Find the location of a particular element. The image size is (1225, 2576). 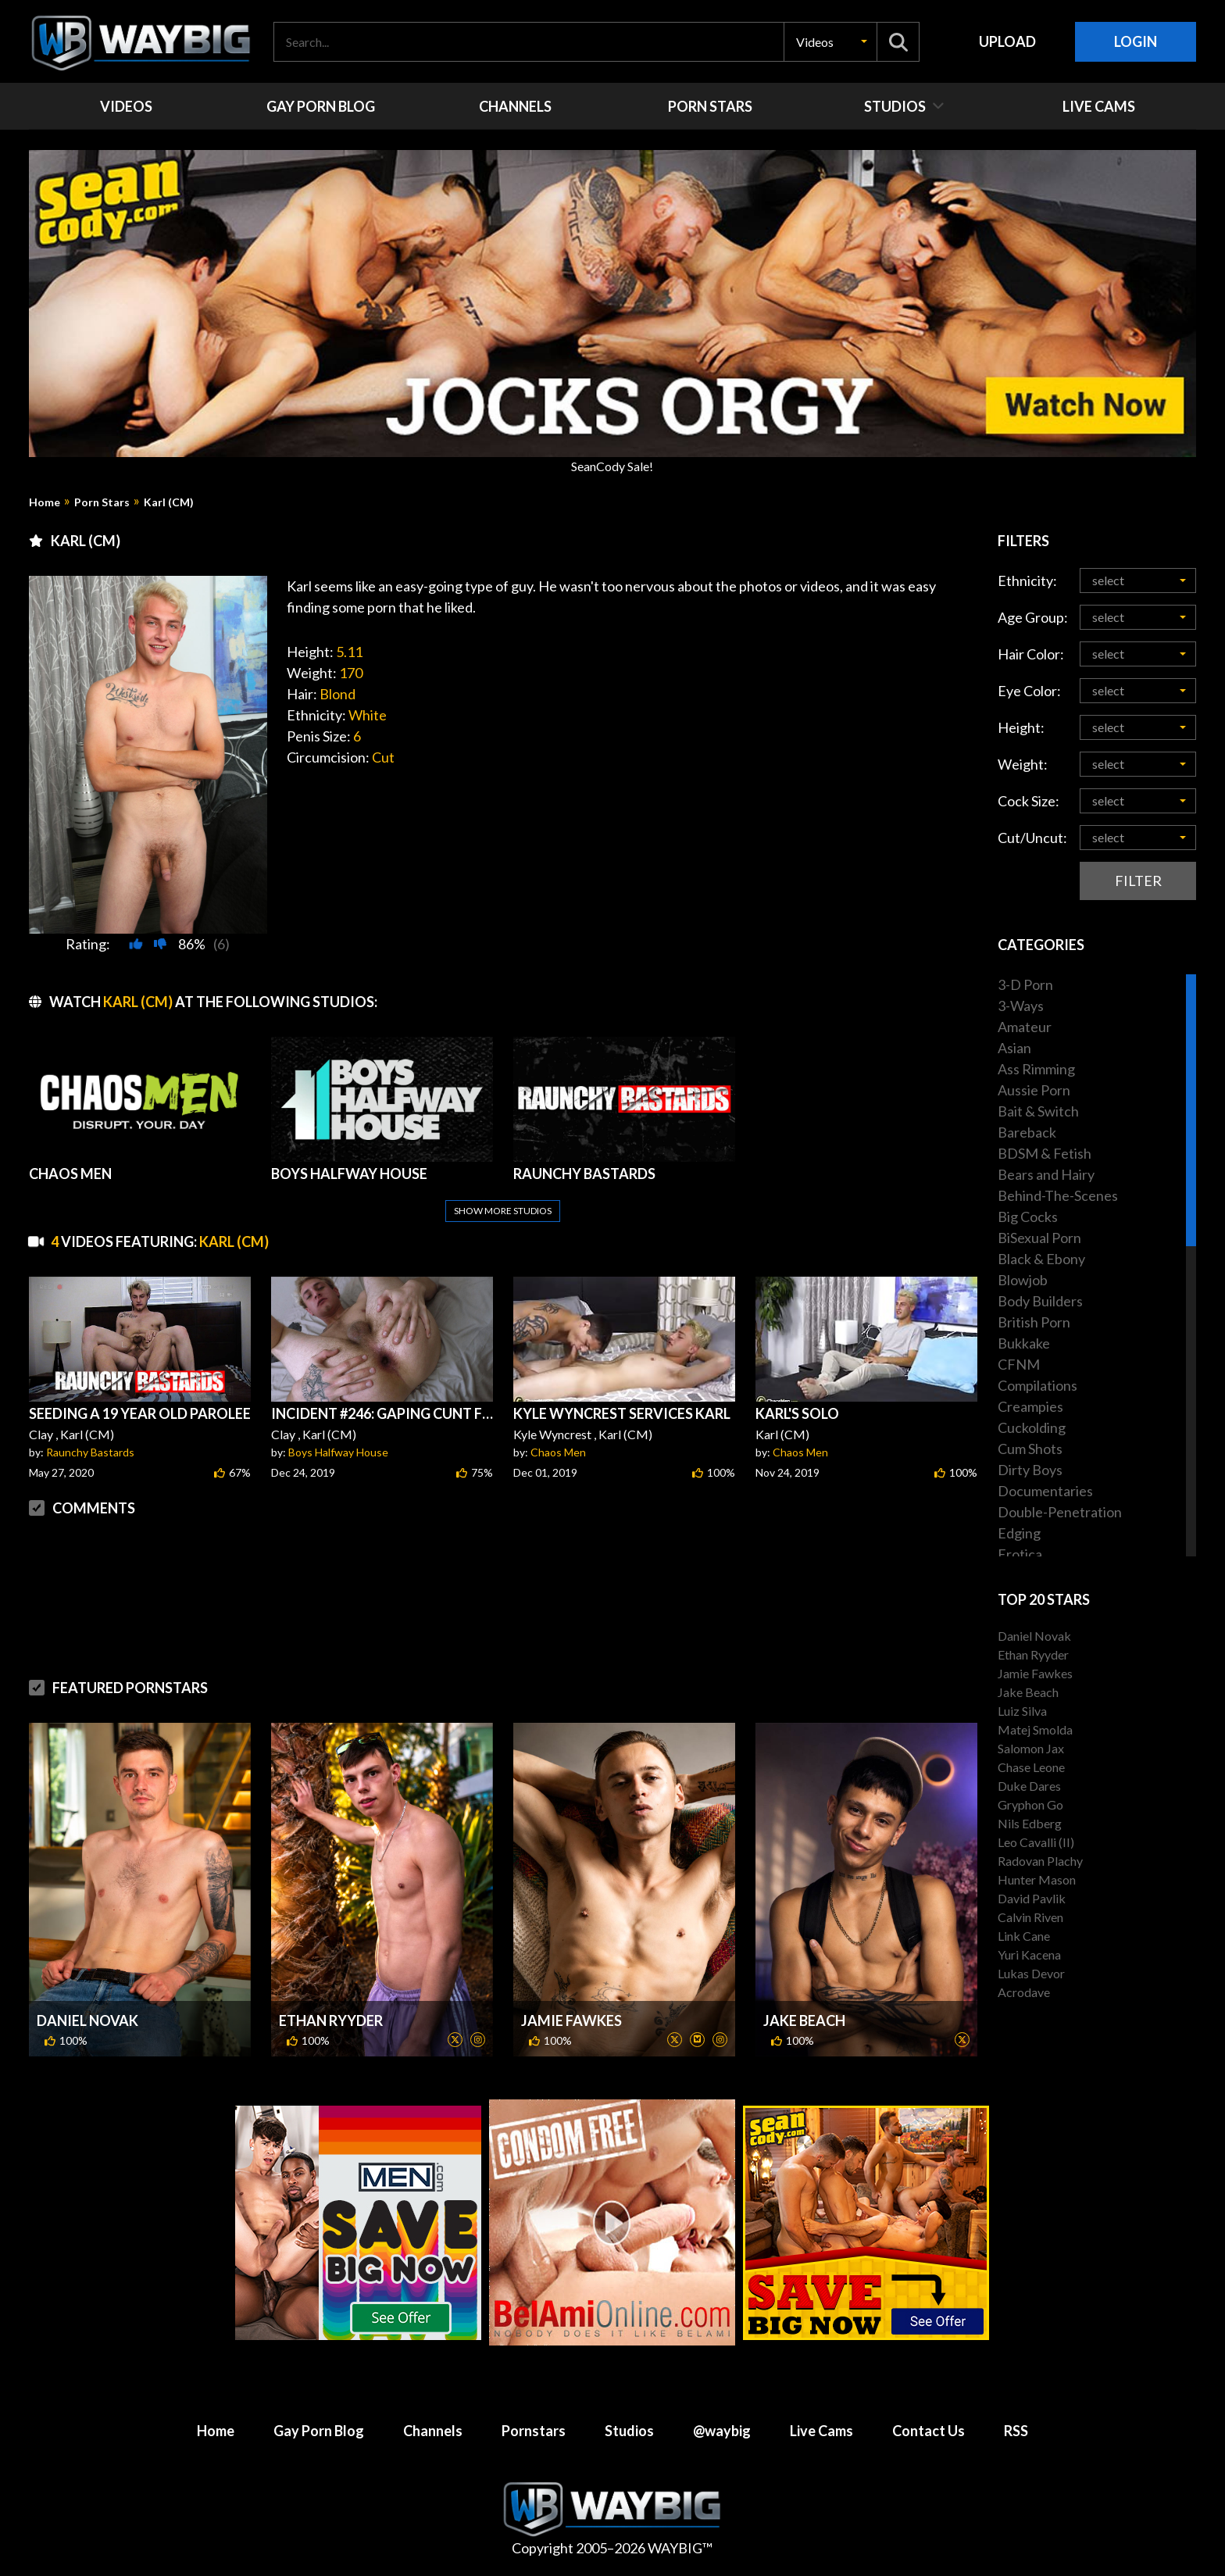

Ass Rimming is located at coordinates (1036, 1068).